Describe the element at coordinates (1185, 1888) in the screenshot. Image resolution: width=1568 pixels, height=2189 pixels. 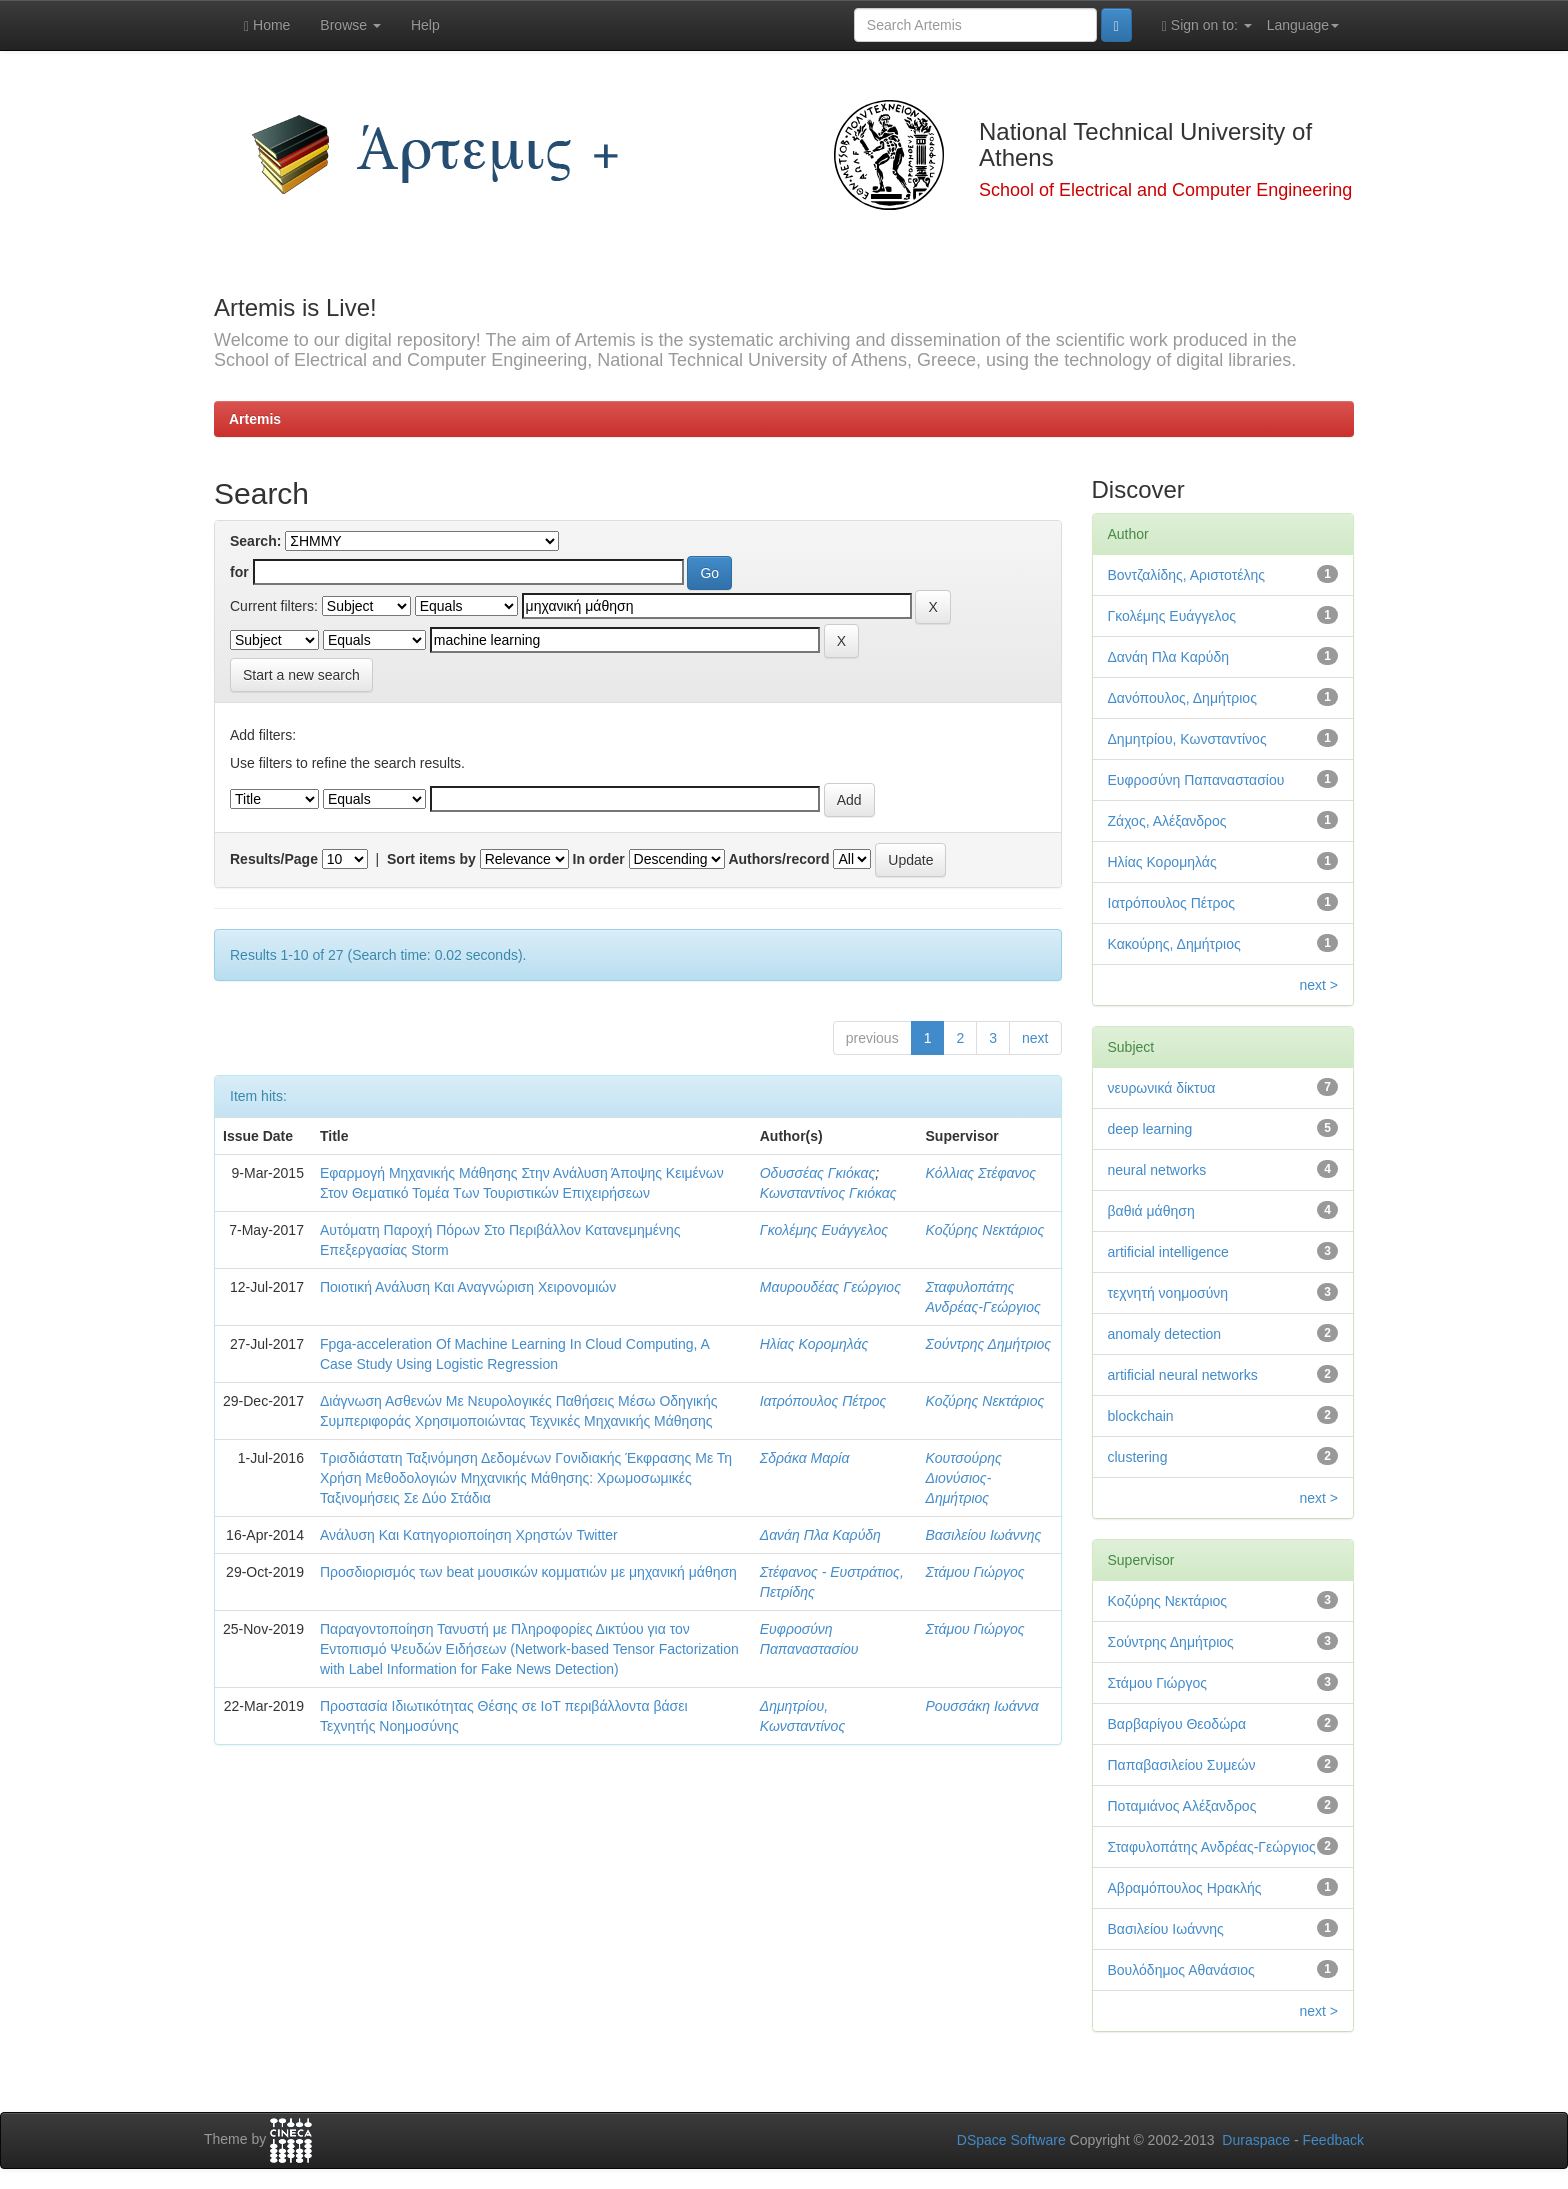
I see `Αβραμόπουλος Ηρακλής` at that location.